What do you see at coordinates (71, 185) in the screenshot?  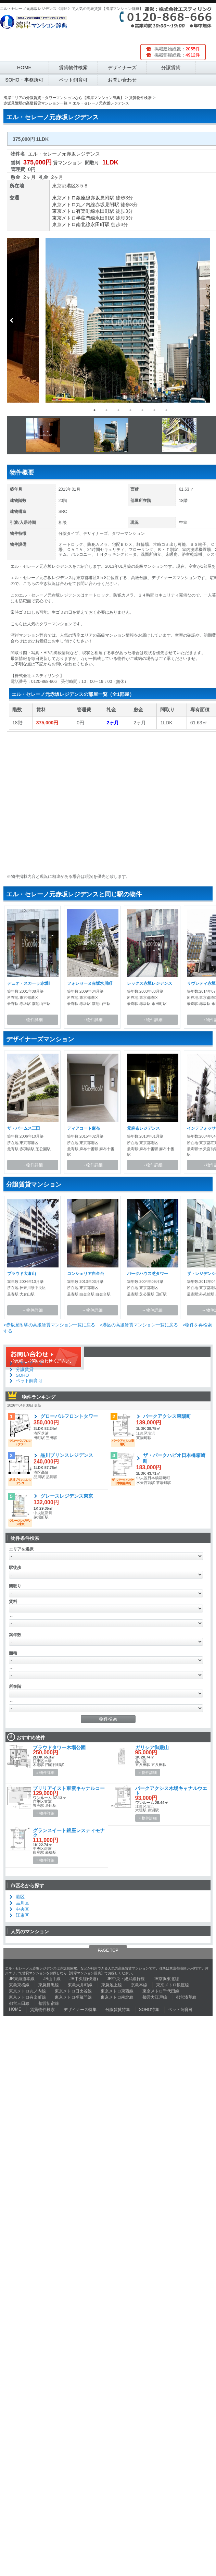 I see `港区` at bounding box center [71, 185].